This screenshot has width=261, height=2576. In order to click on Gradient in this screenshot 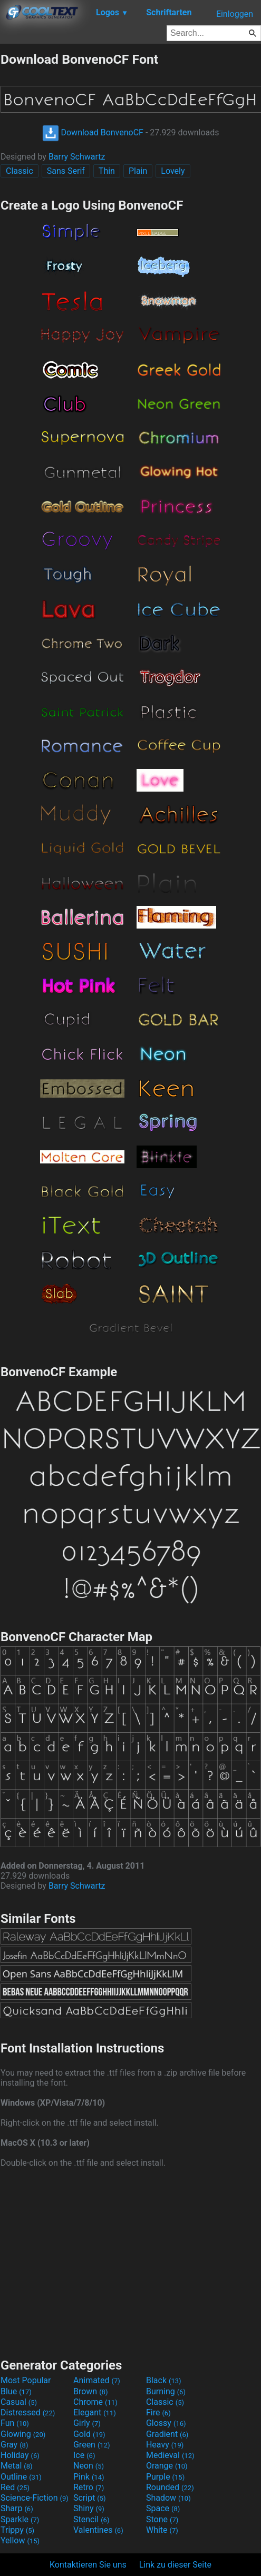, I will do `click(167, 2434)`.